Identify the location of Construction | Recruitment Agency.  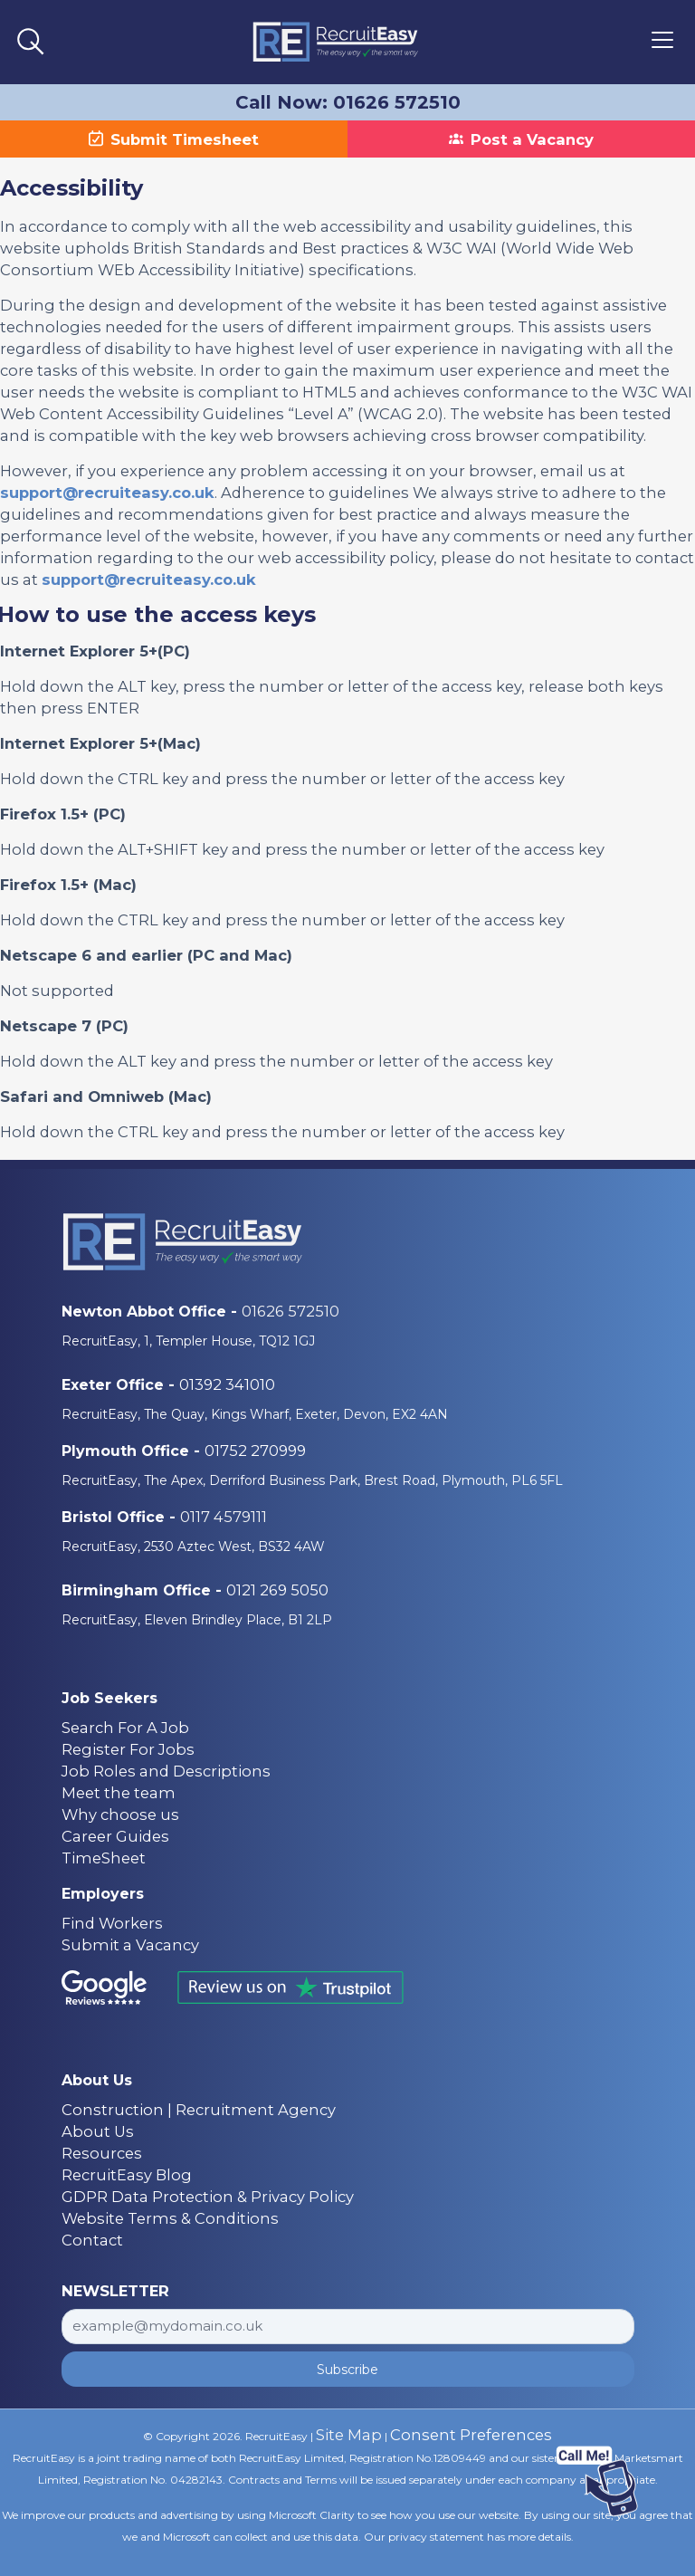
(199, 2110).